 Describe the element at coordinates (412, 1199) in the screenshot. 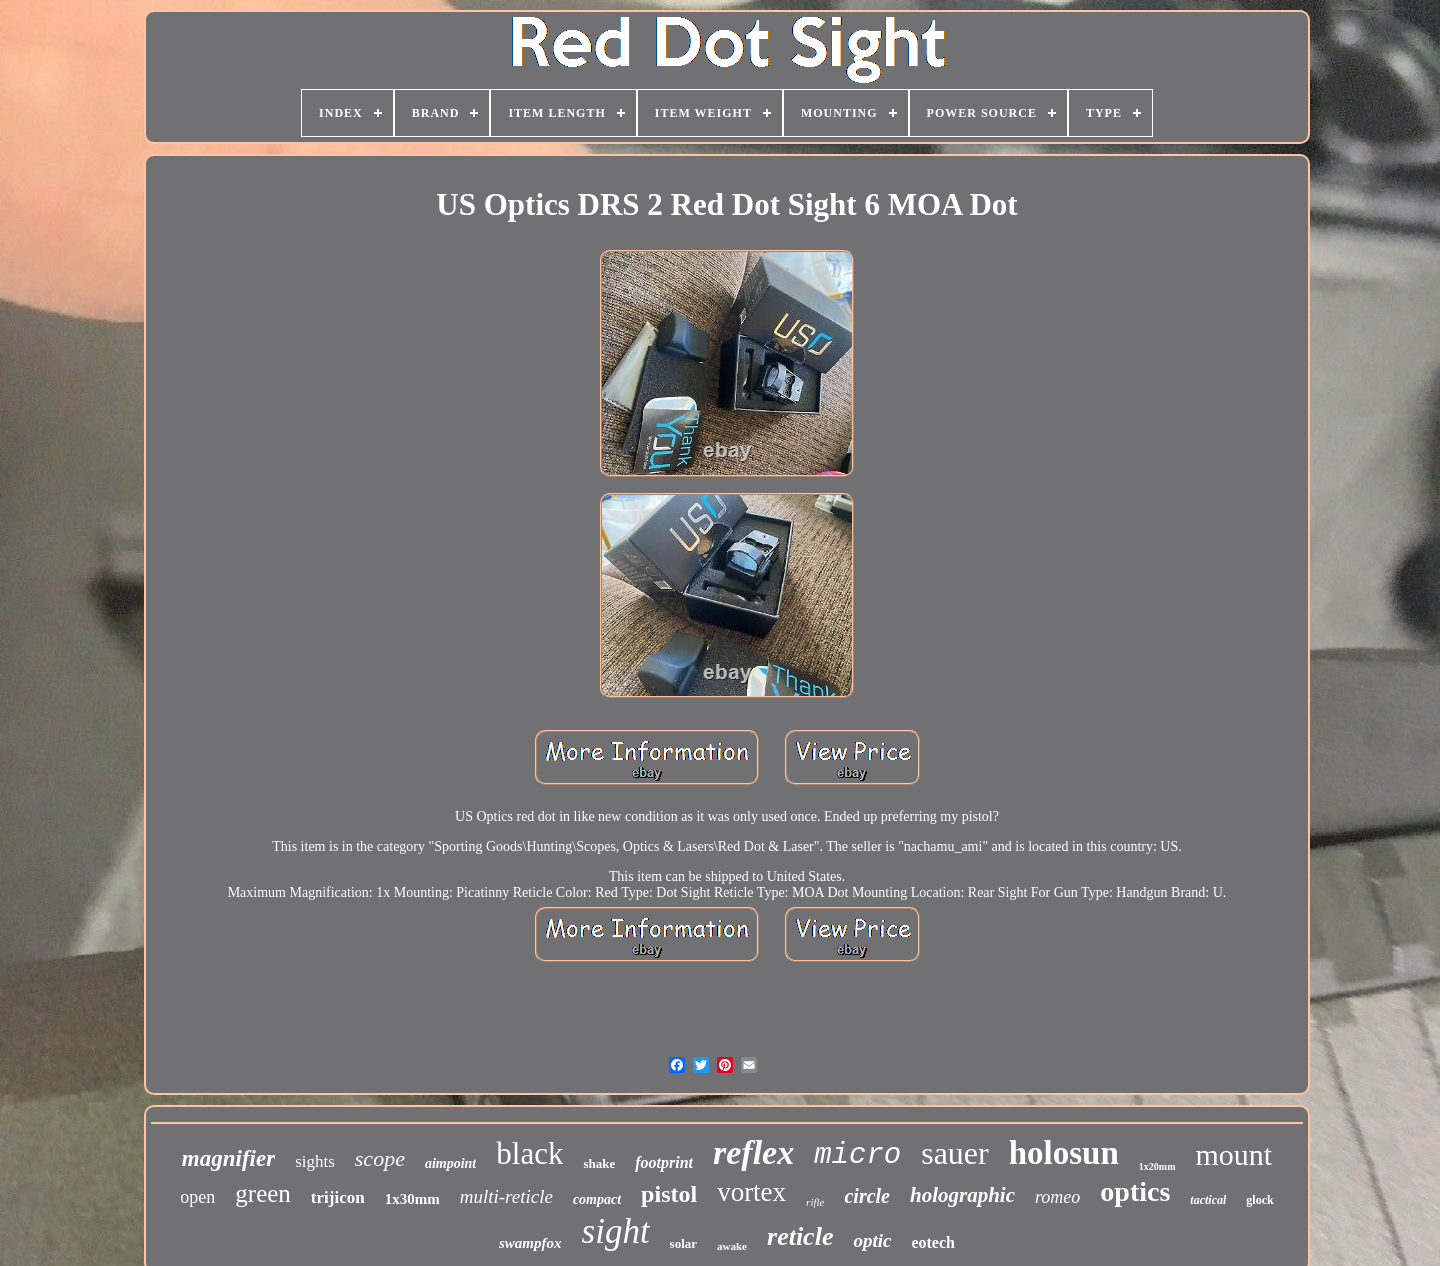

I see `1x30mm` at that location.